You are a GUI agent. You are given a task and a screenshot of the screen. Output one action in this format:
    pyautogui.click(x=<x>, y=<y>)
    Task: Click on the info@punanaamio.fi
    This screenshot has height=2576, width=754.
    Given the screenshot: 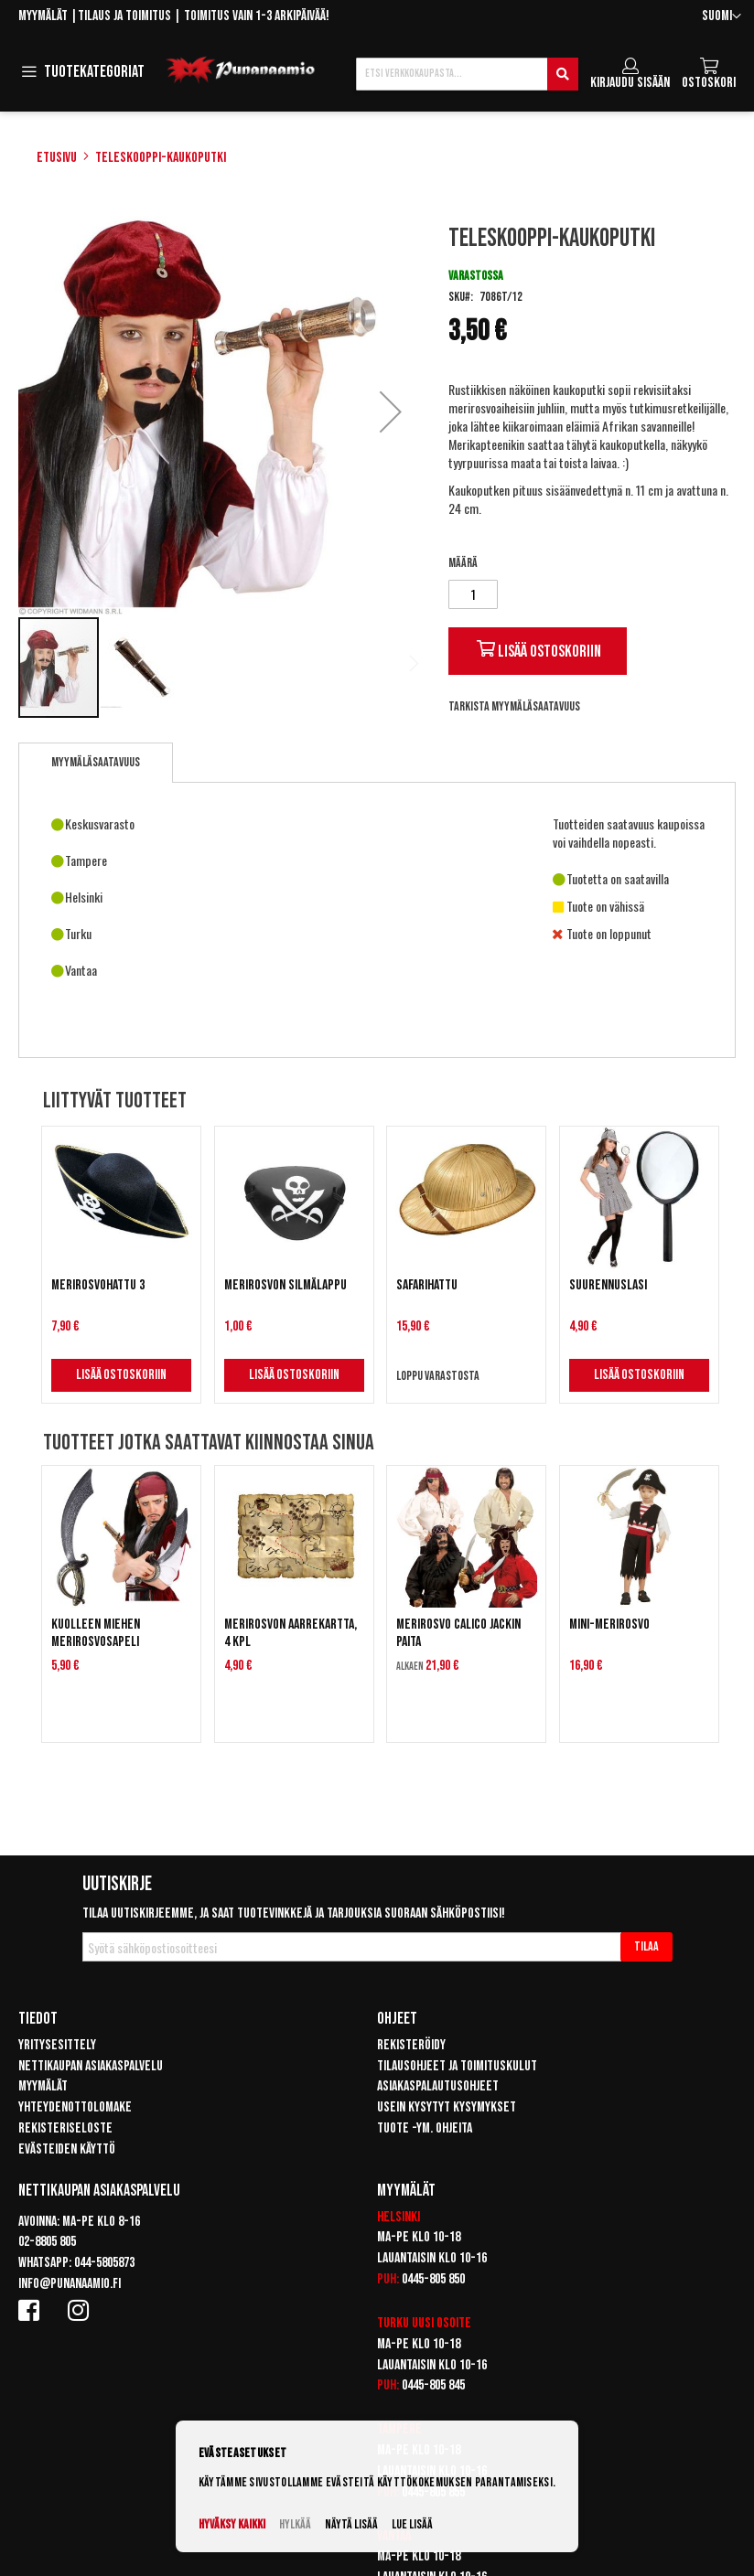 What is the action you would take?
    pyautogui.click(x=69, y=2284)
    